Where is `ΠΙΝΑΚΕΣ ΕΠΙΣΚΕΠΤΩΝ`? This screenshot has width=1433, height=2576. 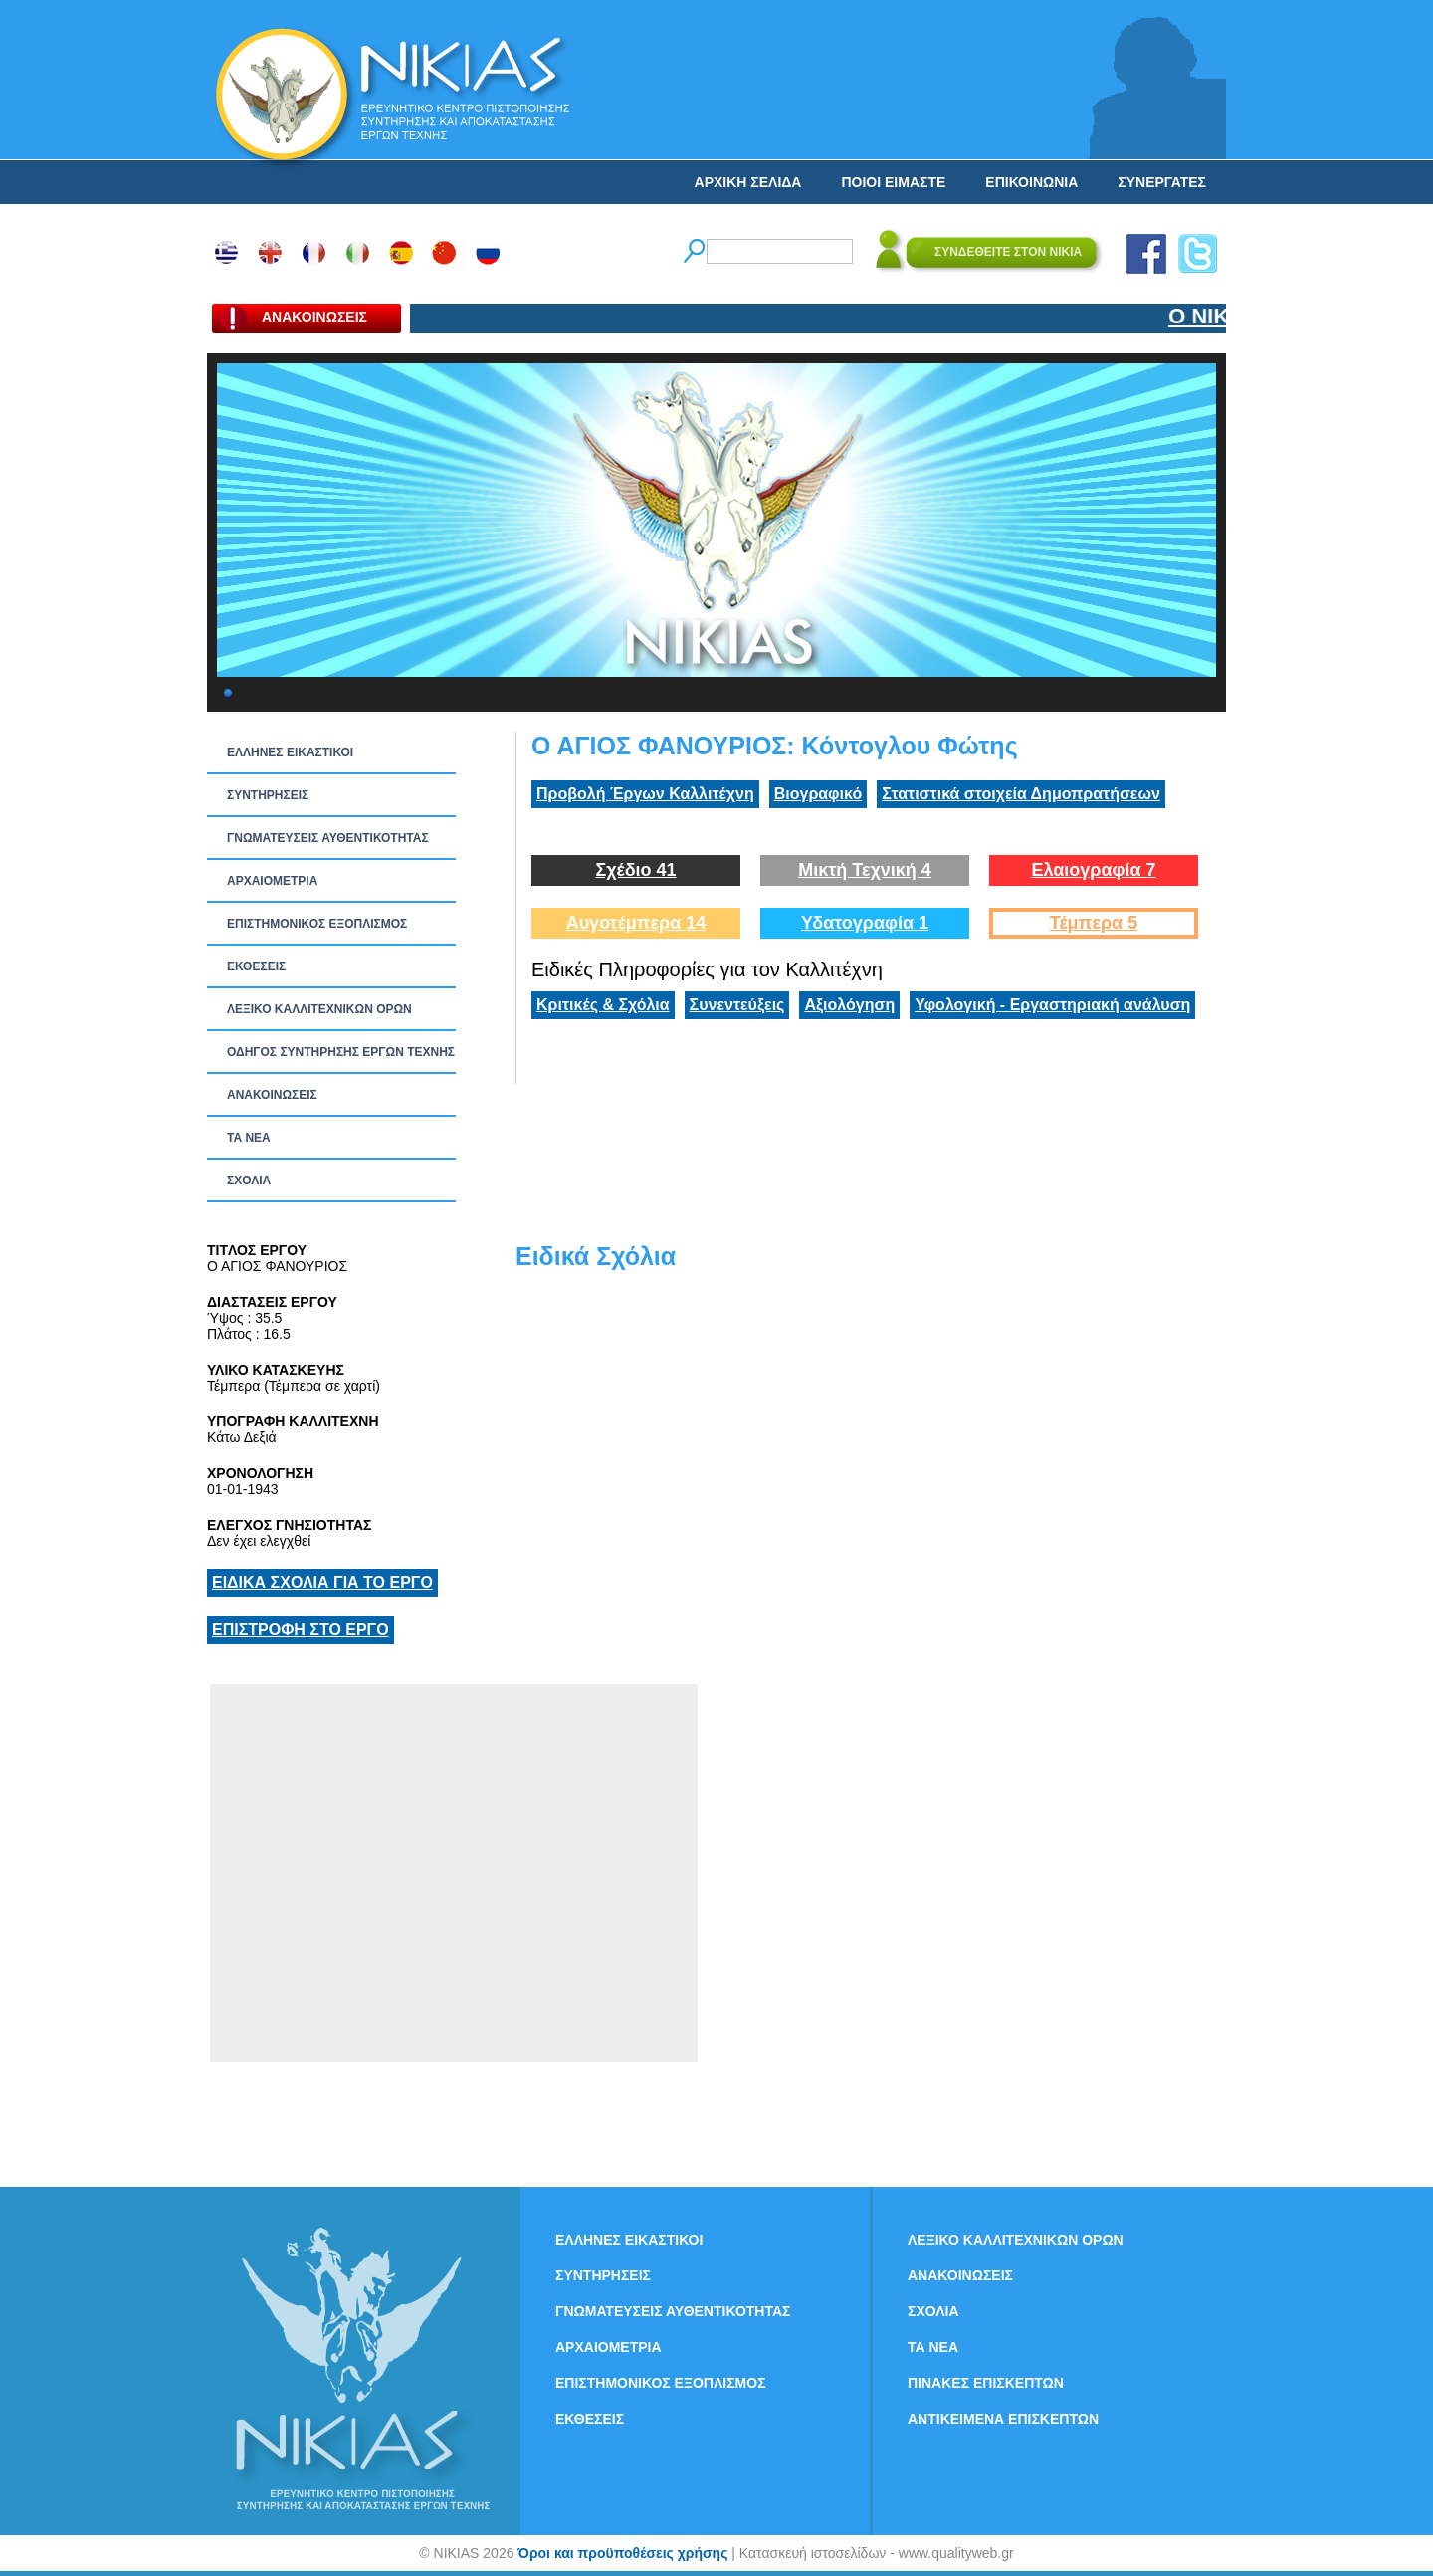 ΠΙΝΑΚΕΣ ΕΠΙΣΚΕΠΤΩΝ is located at coordinates (986, 2383).